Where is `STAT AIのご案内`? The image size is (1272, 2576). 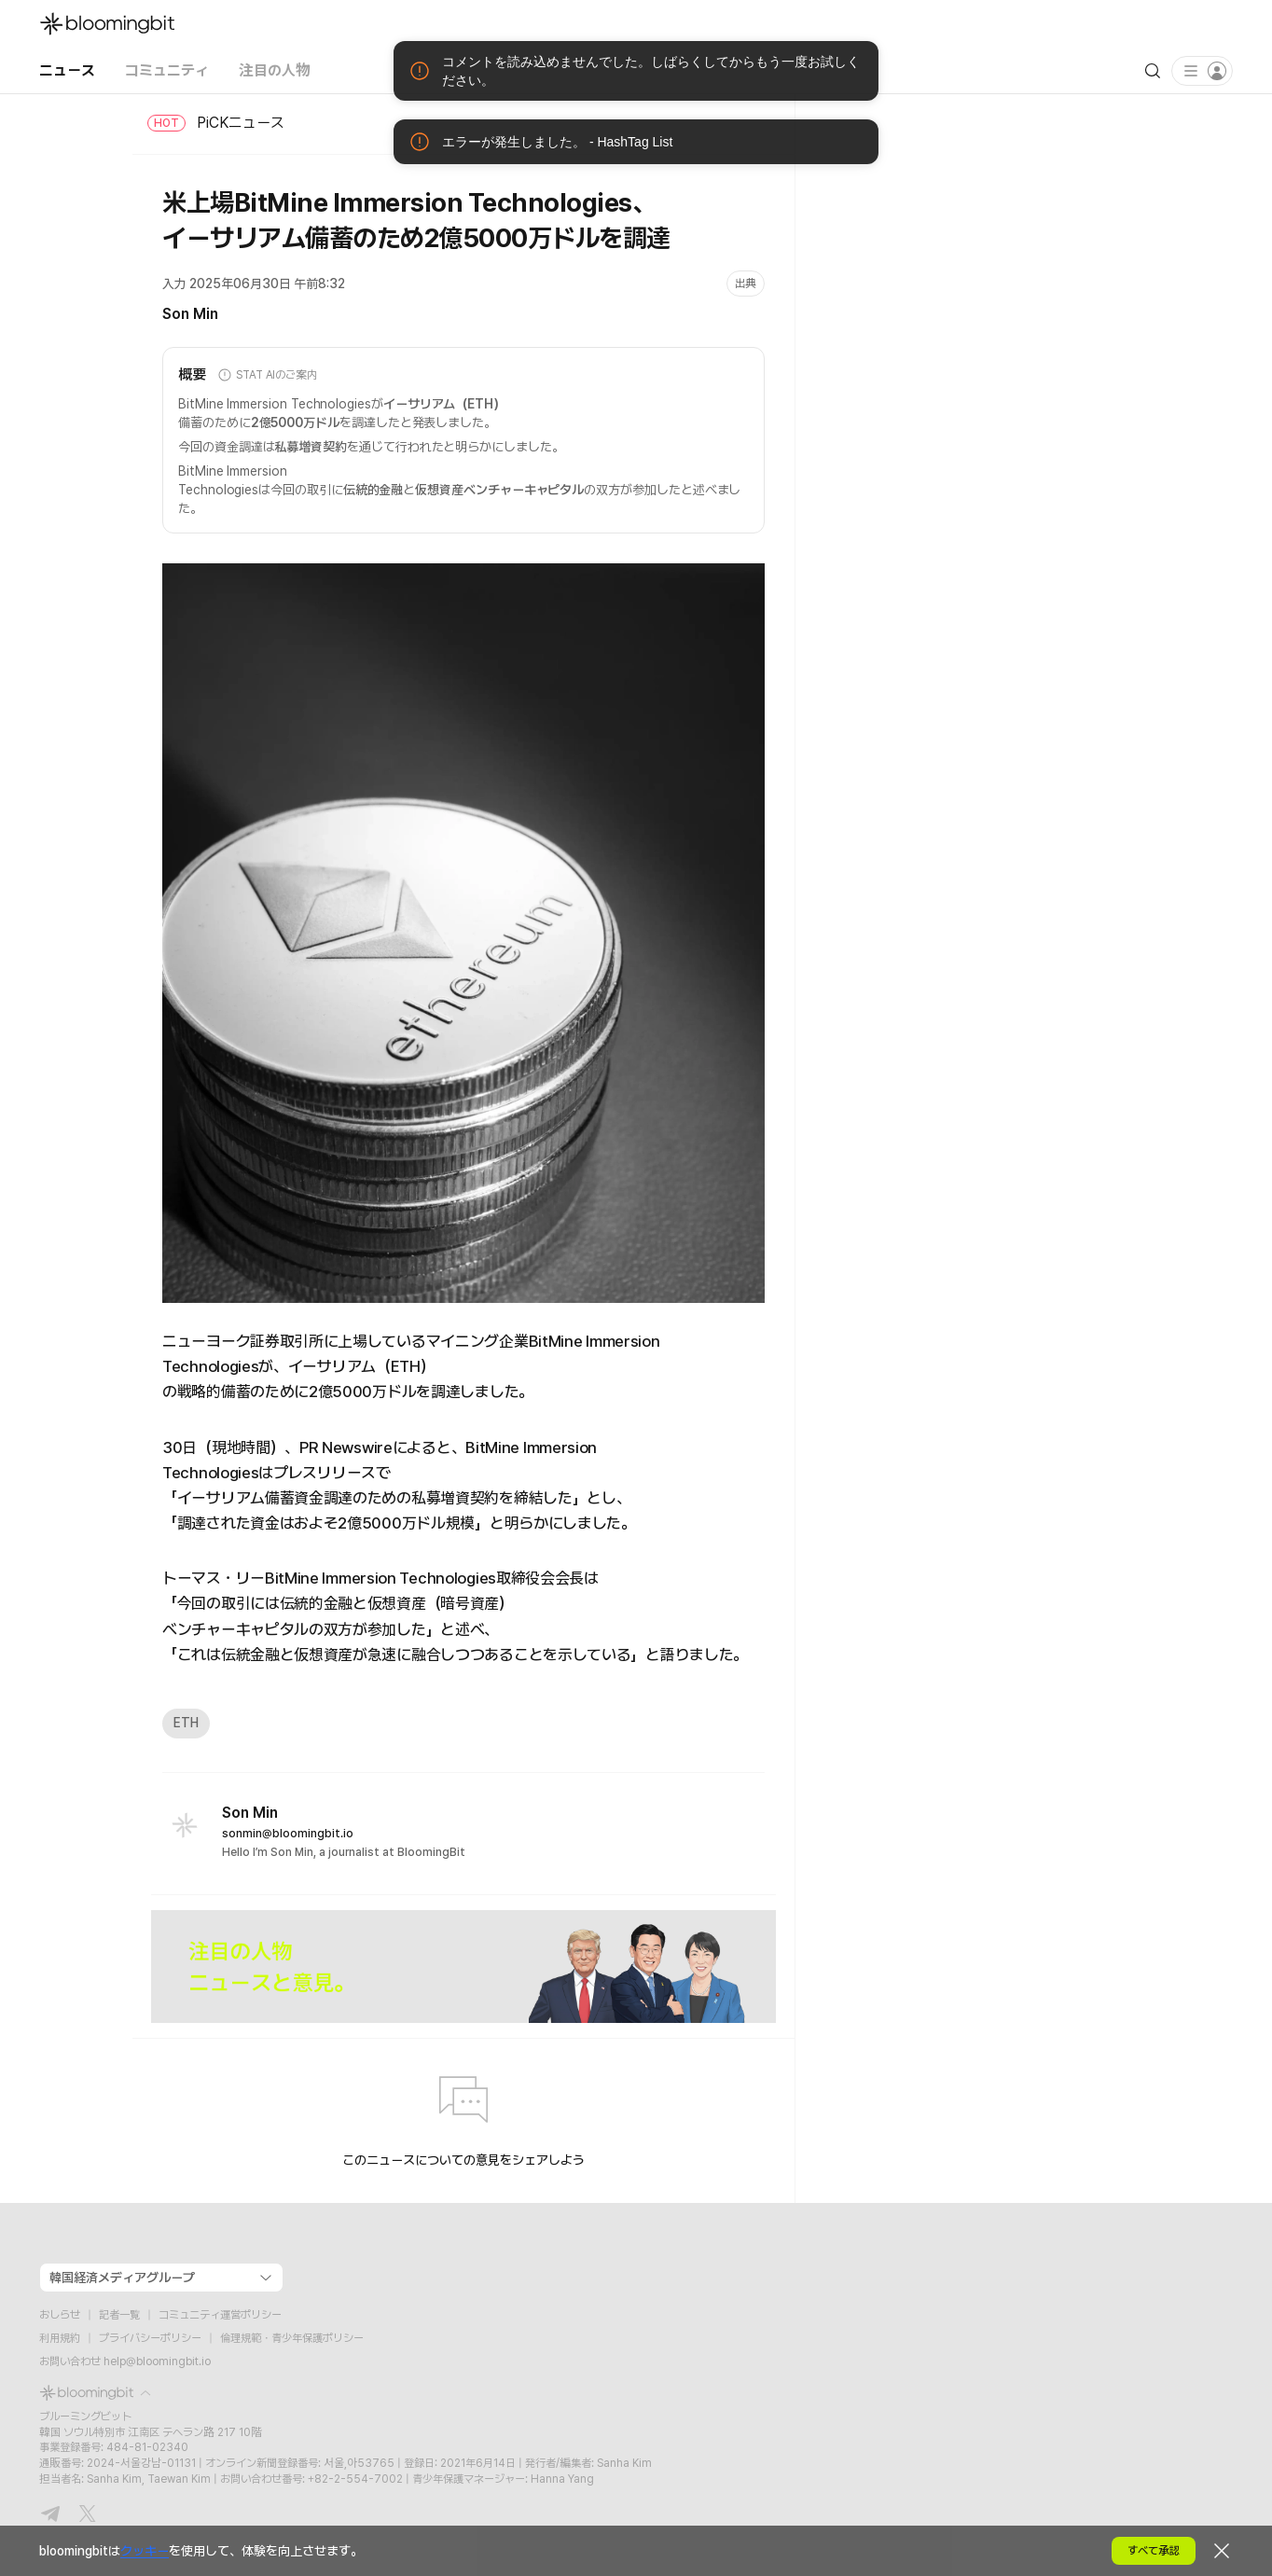
STAT AIのご案内 is located at coordinates (267, 374).